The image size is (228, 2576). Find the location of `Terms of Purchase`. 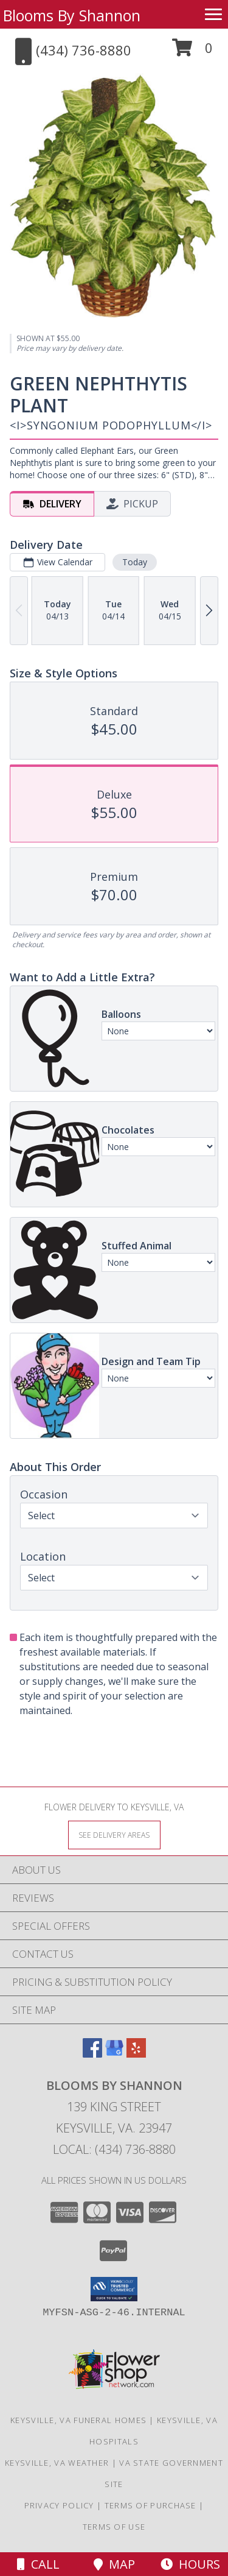

Terms of Purchase is located at coordinates (150, 2505).